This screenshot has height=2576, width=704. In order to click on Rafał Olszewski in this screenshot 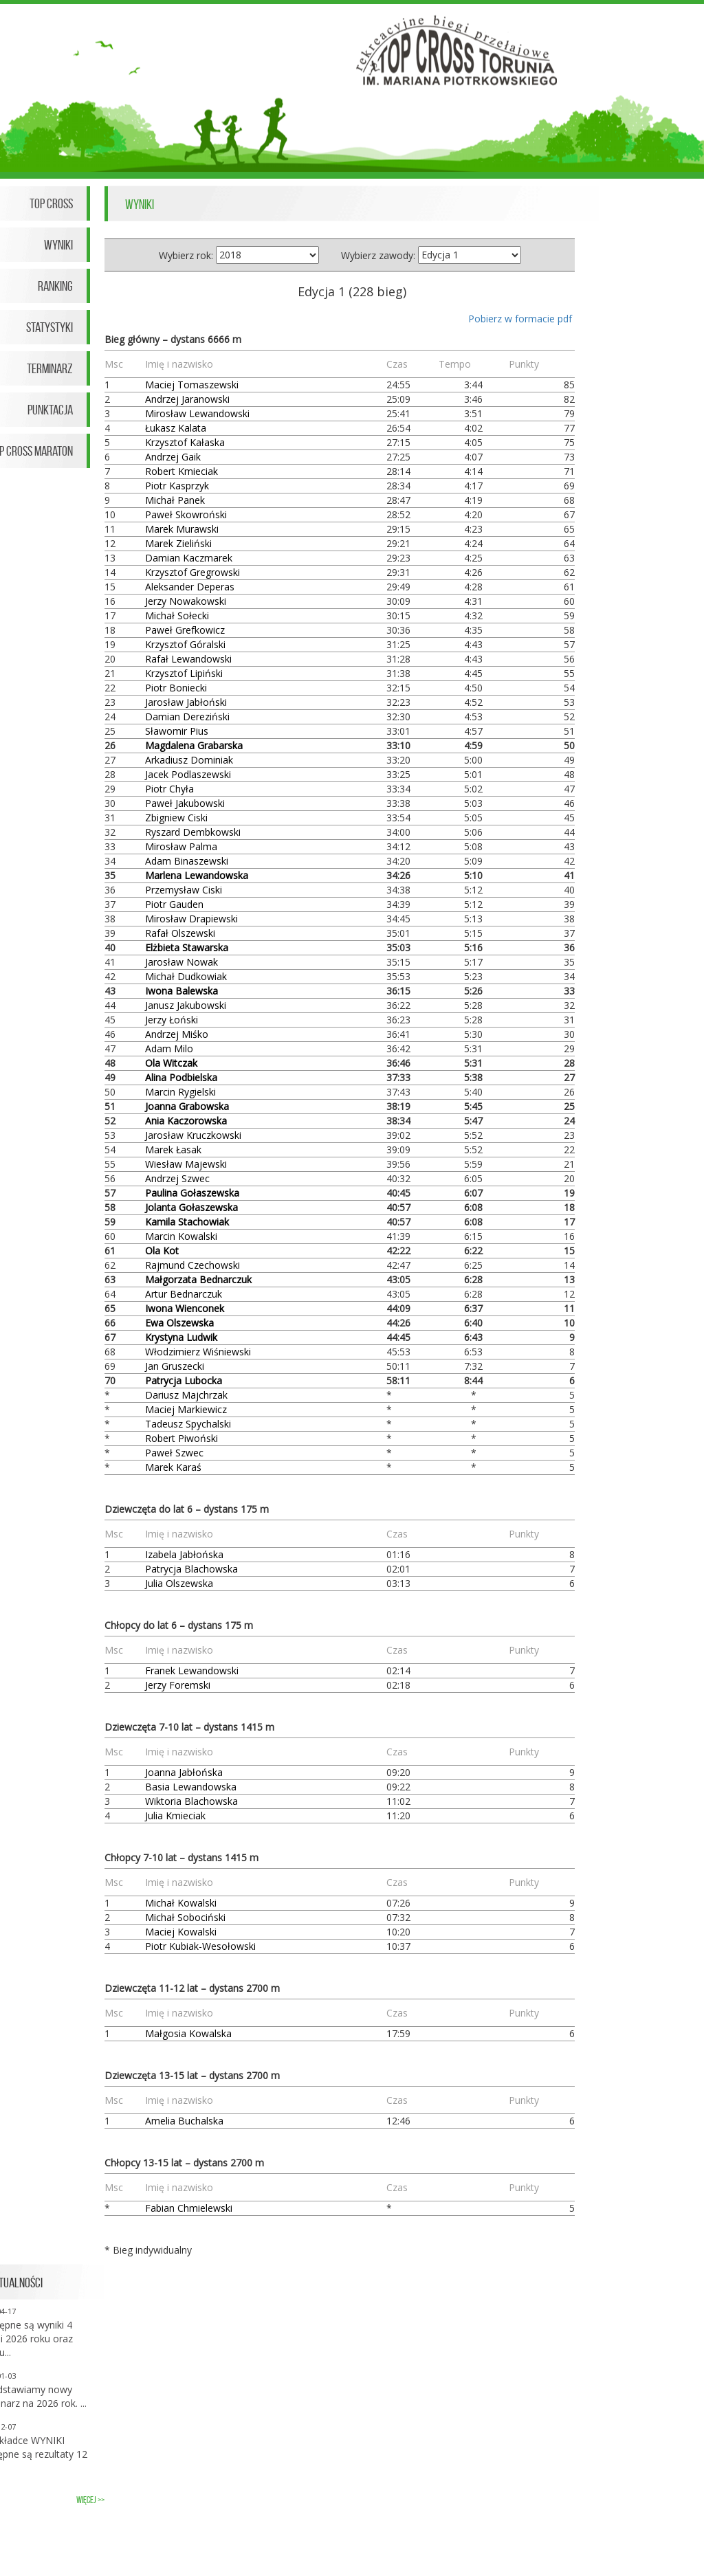, I will do `click(180, 933)`.